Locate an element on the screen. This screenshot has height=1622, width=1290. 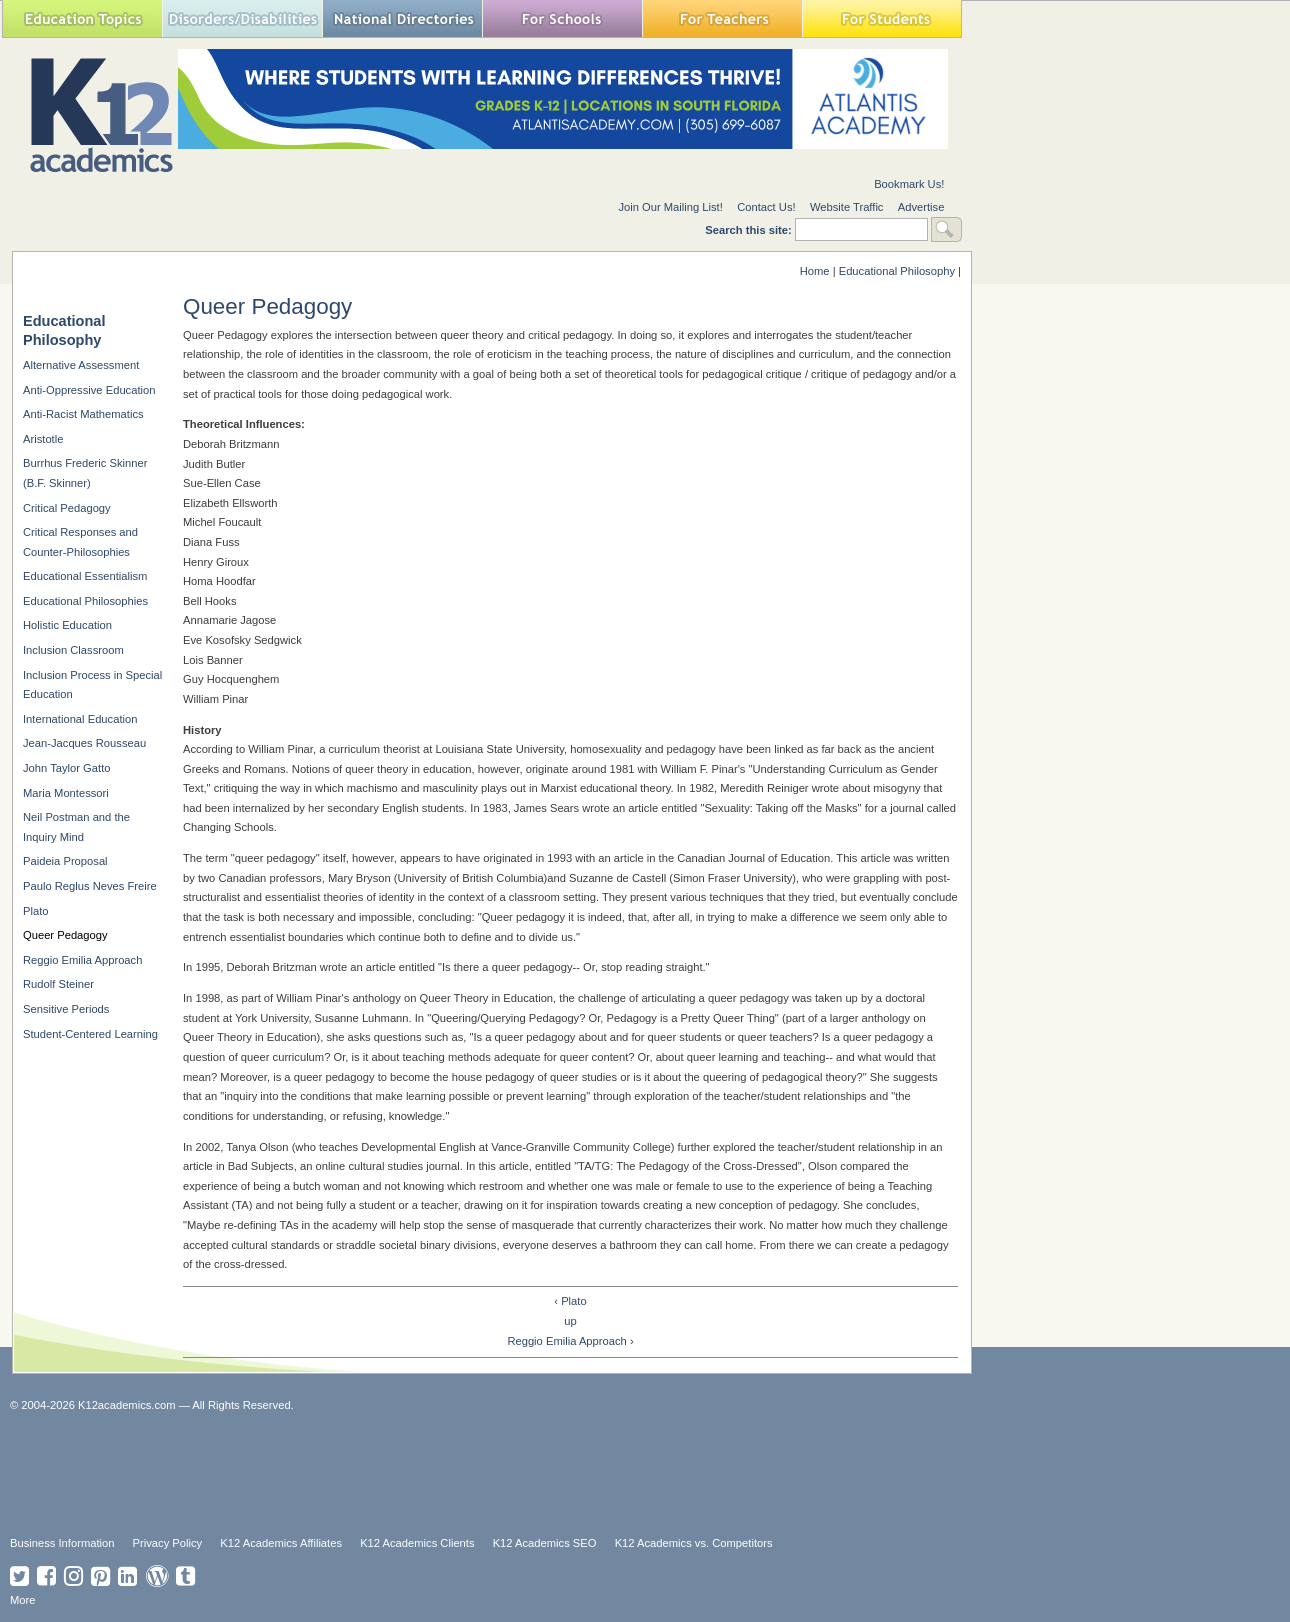
National Directories is located at coordinates (402, 18).